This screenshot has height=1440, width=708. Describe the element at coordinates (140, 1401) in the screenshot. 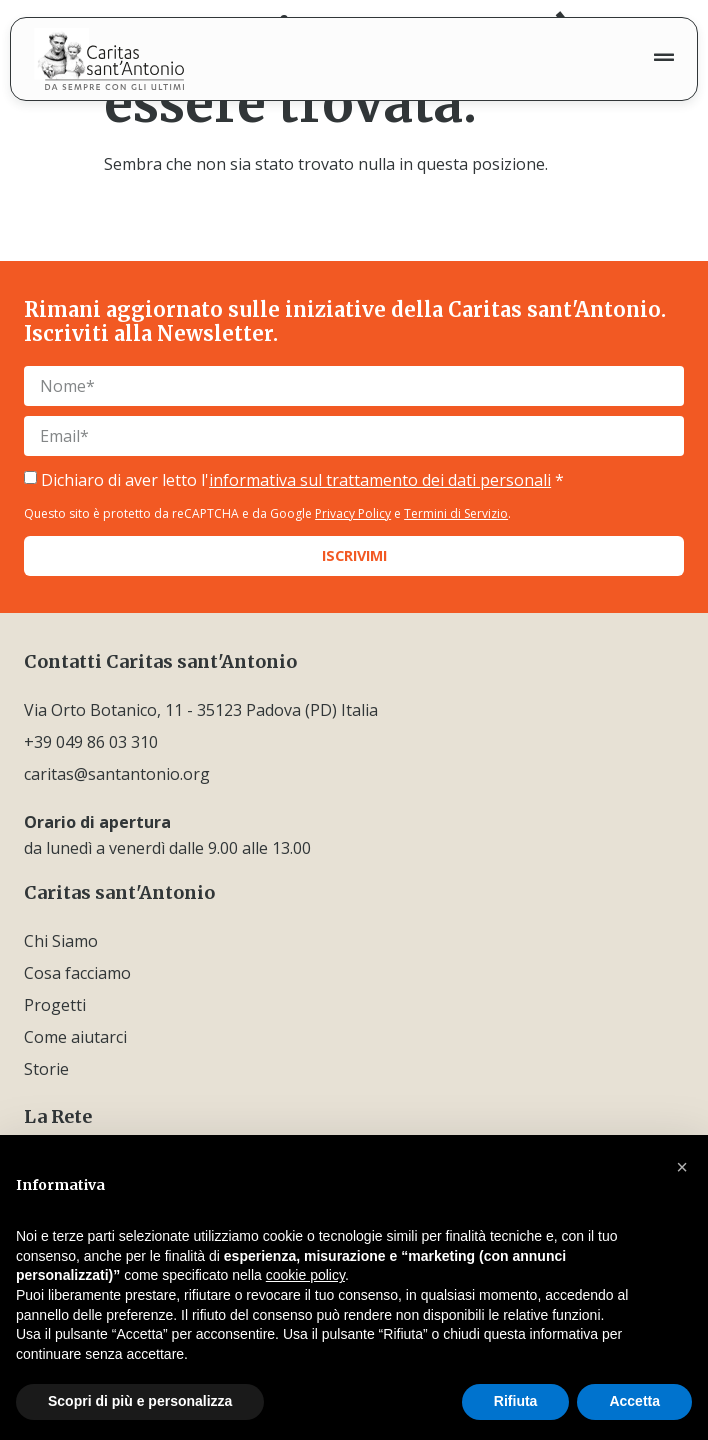

I see `Scopri di più e personalizza [button]` at that location.